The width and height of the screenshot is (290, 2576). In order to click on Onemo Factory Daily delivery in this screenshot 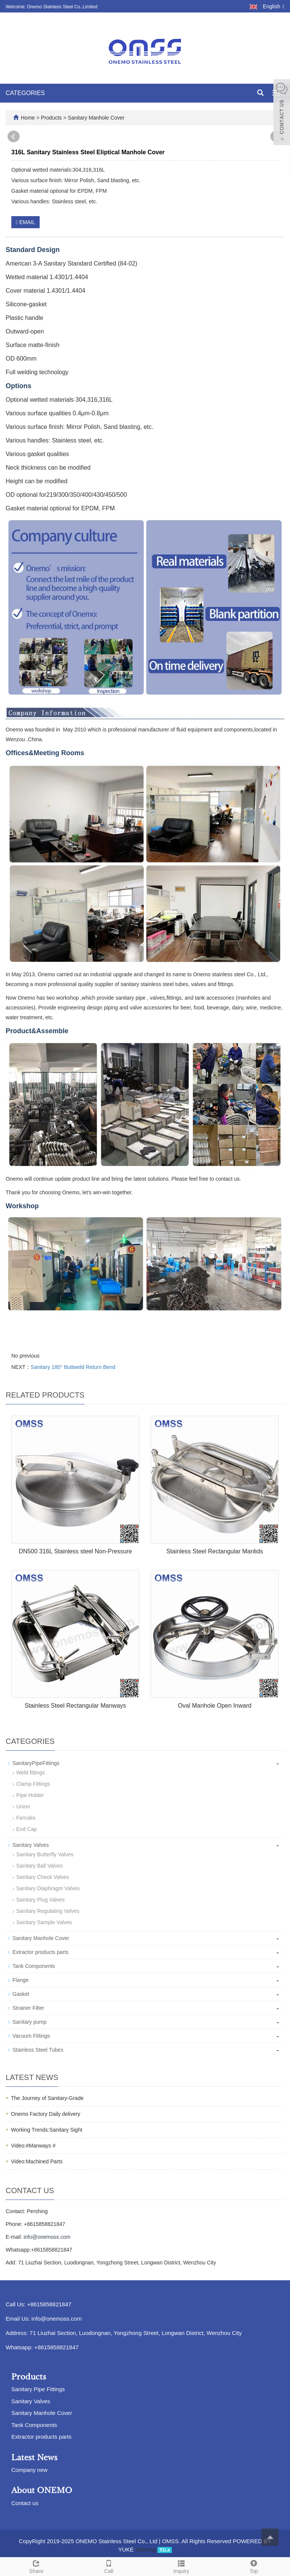, I will do `click(45, 2114)`.